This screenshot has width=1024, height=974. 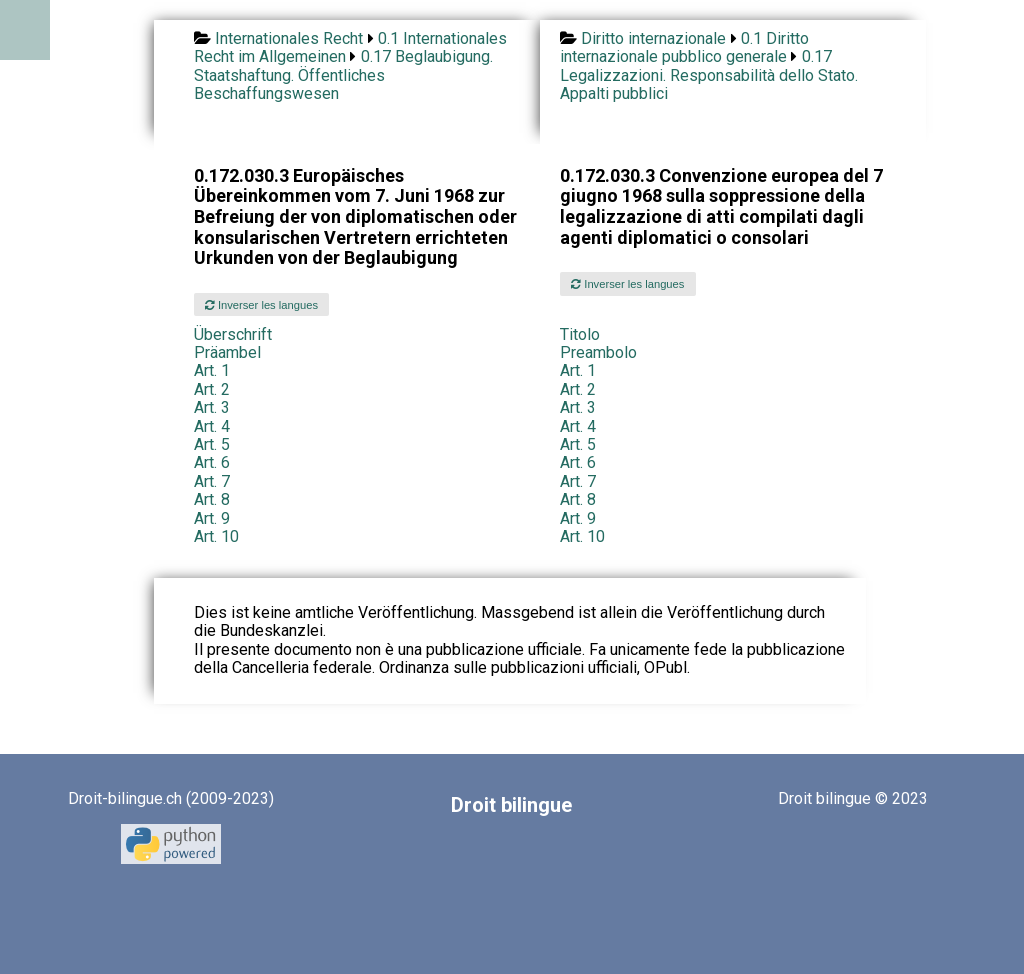 I want to click on Art. 8, so click(x=212, y=499).